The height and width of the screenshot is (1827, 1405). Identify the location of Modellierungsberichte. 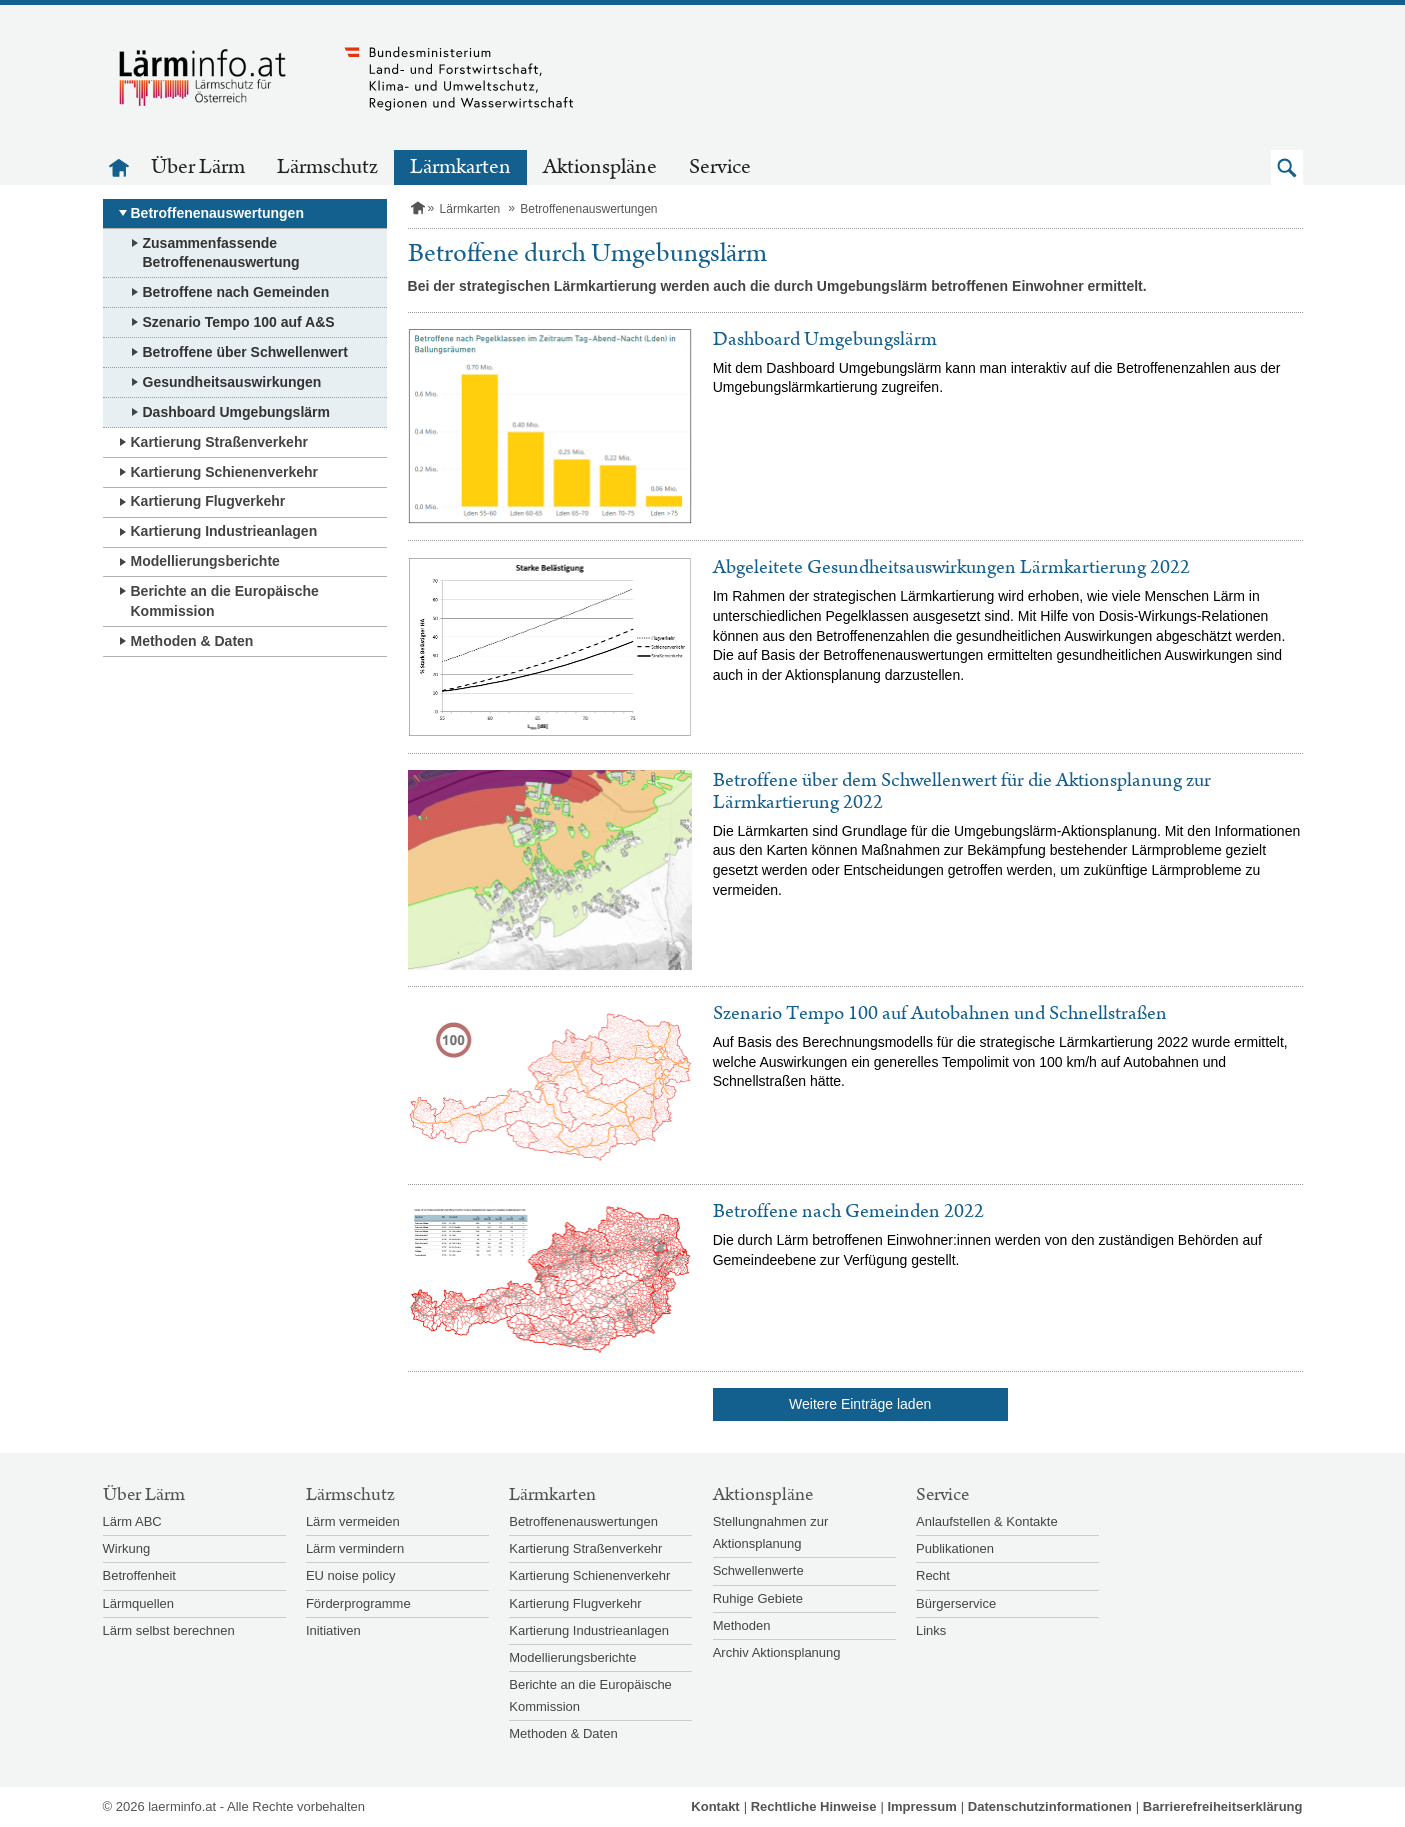
(205, 561).